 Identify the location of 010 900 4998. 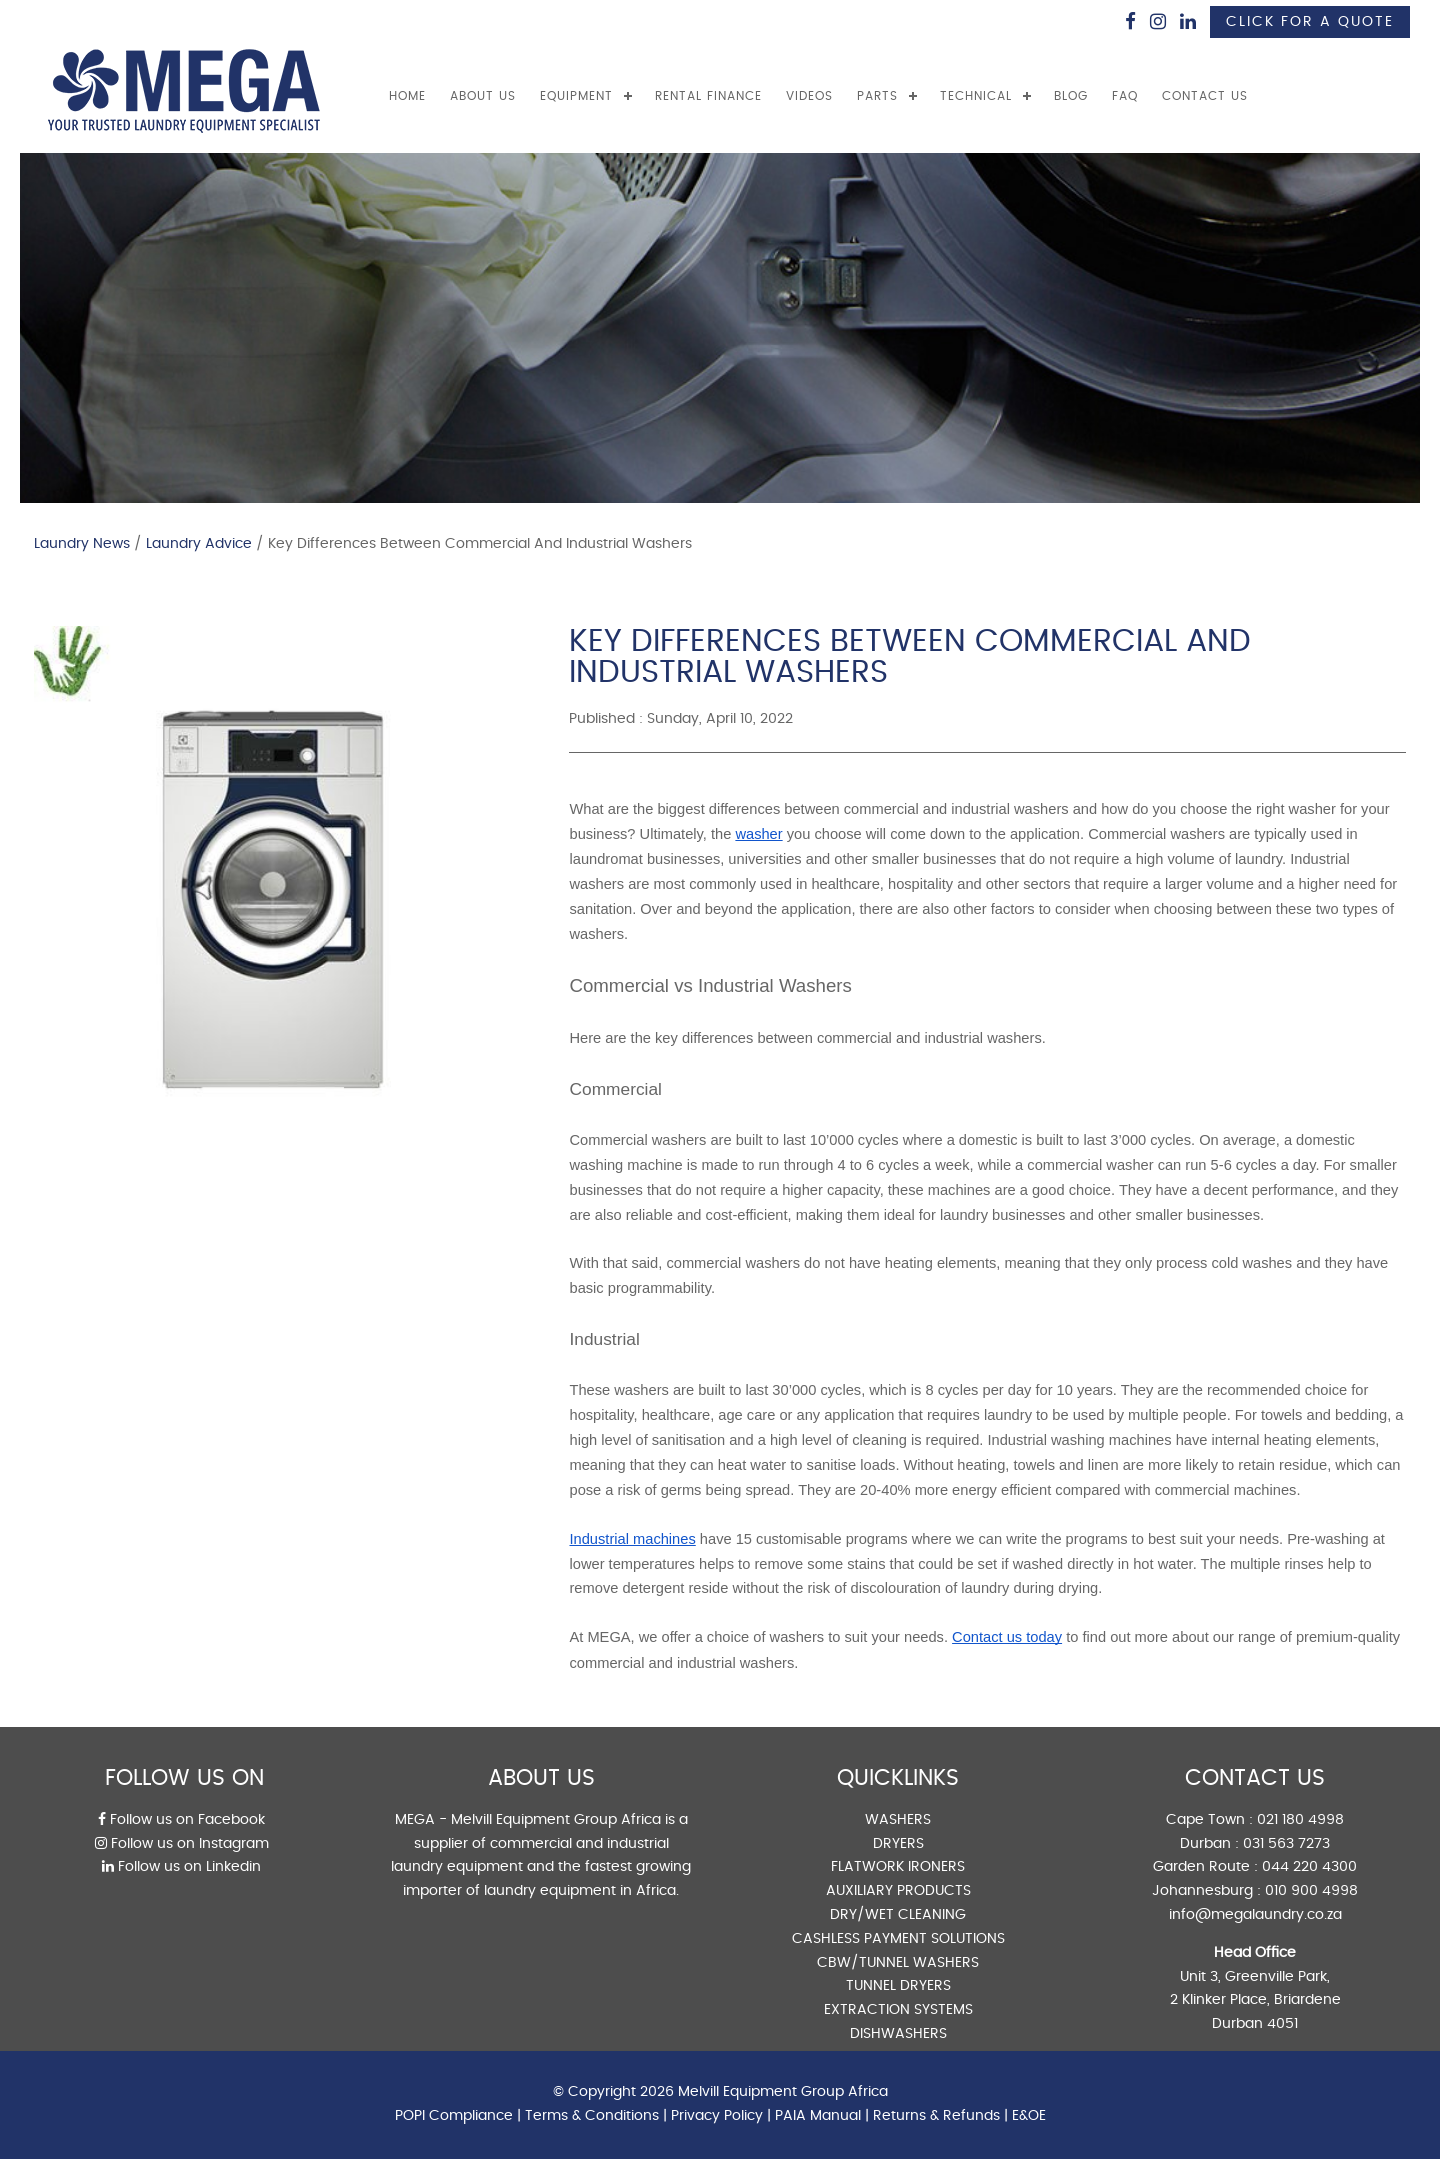
(1311, 1891).